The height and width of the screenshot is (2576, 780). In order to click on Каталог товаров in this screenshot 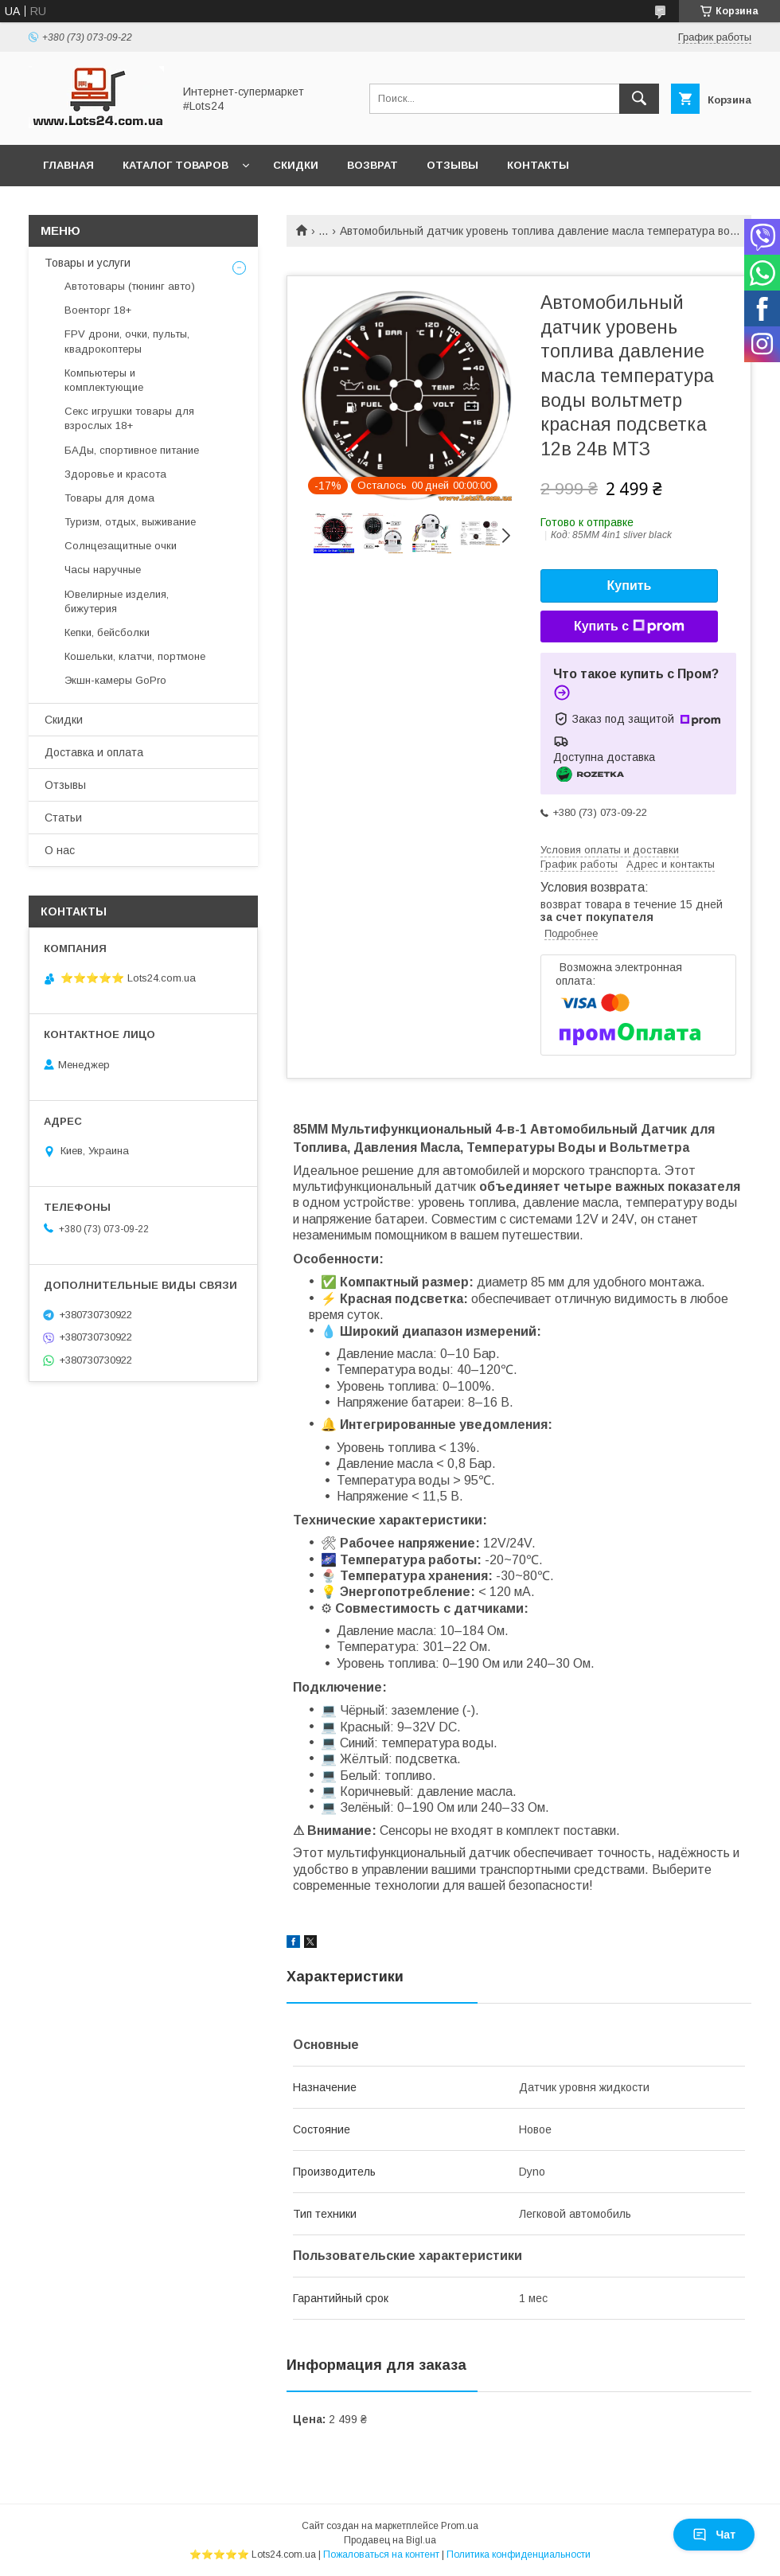, I will do `click(175, 165)`.